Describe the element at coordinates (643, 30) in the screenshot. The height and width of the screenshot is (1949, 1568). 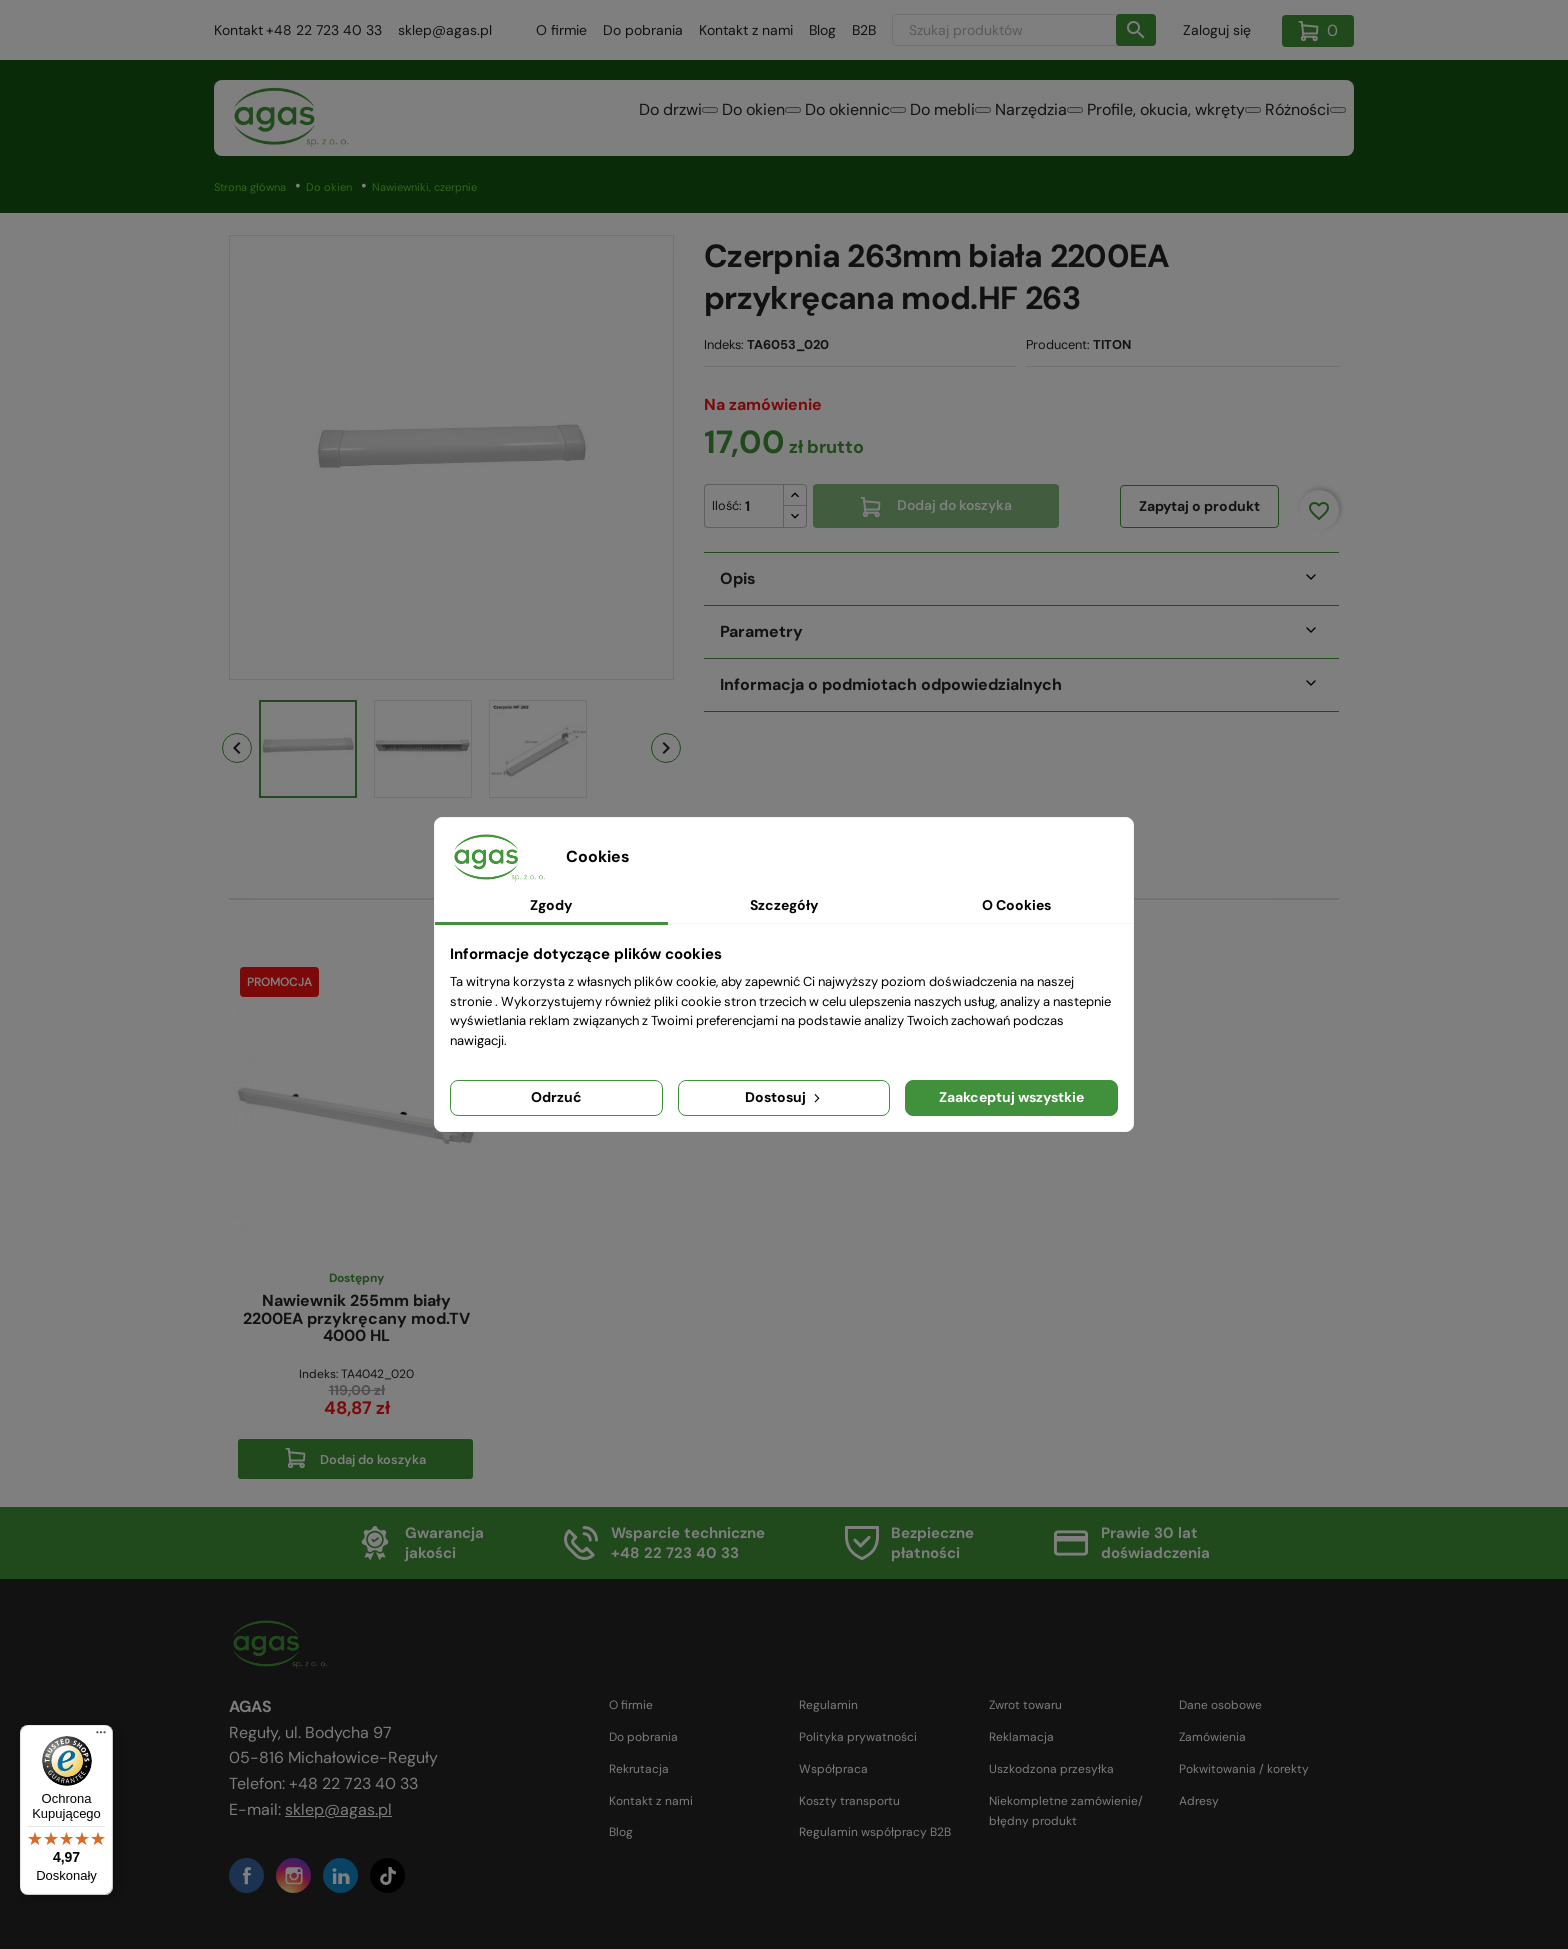
I see `Do pobrania` at that location.